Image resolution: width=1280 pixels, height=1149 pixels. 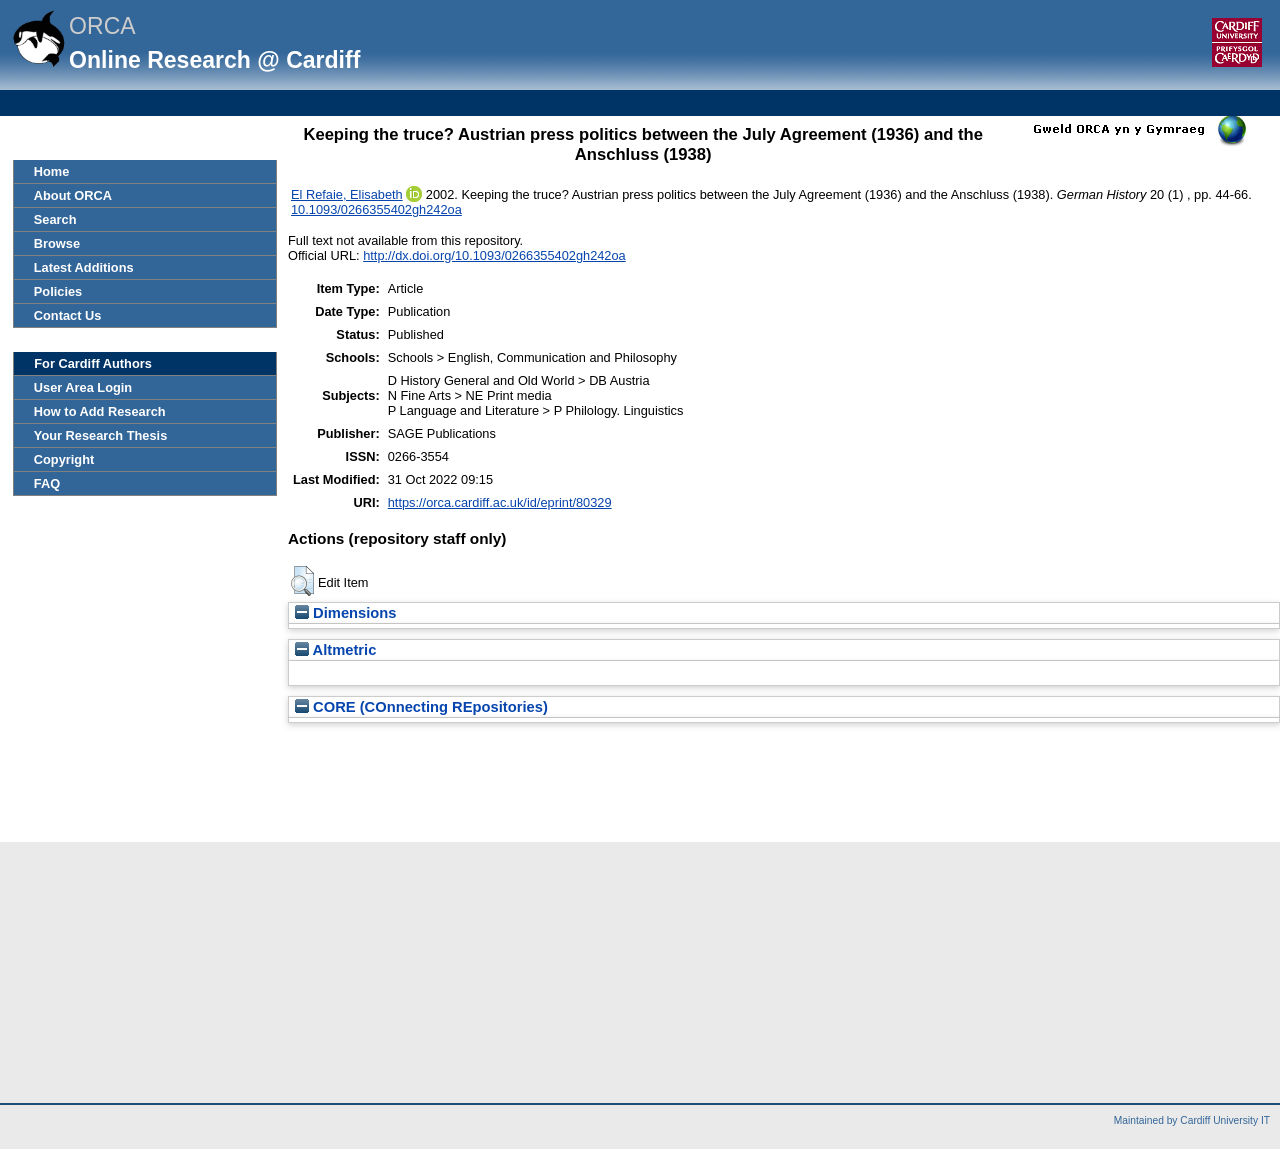 I want to click on Latest Additions, so click(x=84, y=267).